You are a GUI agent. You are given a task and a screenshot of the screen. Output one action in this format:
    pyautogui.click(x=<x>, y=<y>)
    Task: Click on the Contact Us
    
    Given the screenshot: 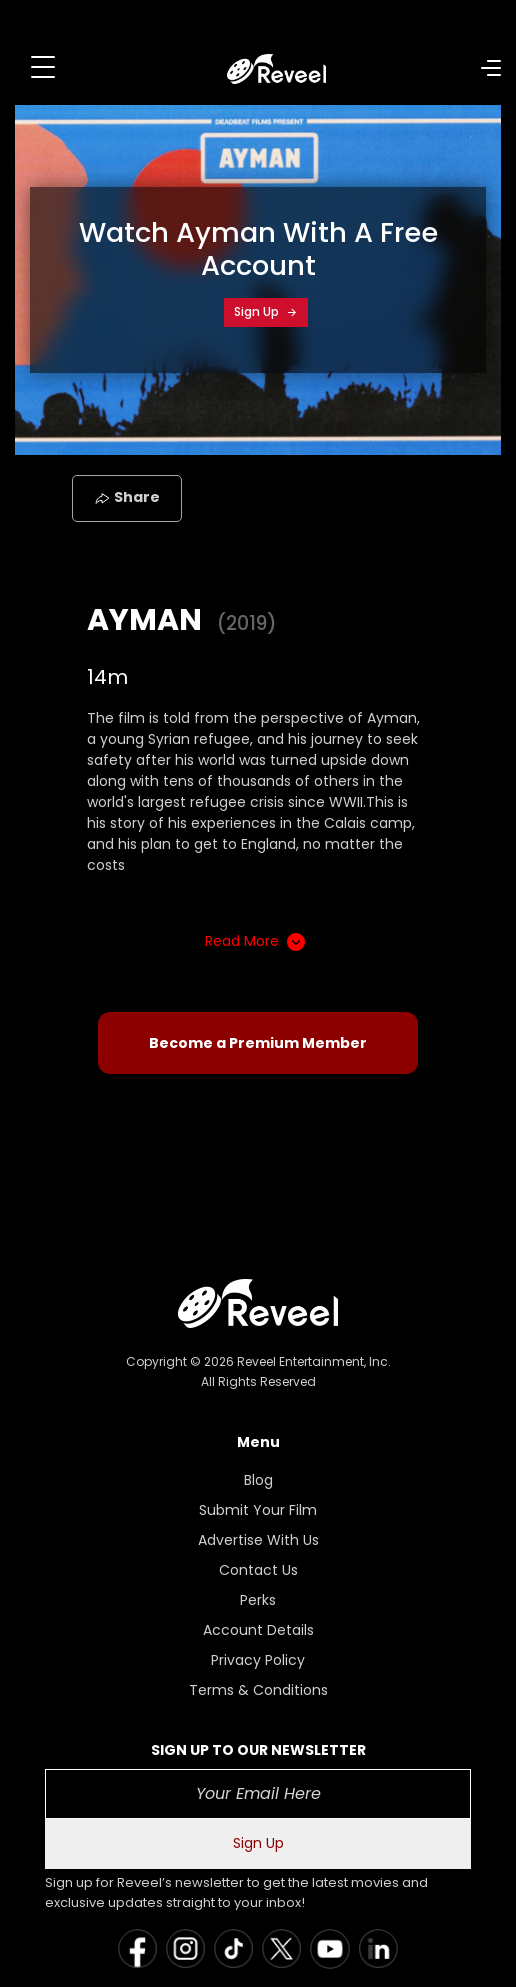 What is the action you would take?
    pyautogui.click(x=258, y=1570)
    